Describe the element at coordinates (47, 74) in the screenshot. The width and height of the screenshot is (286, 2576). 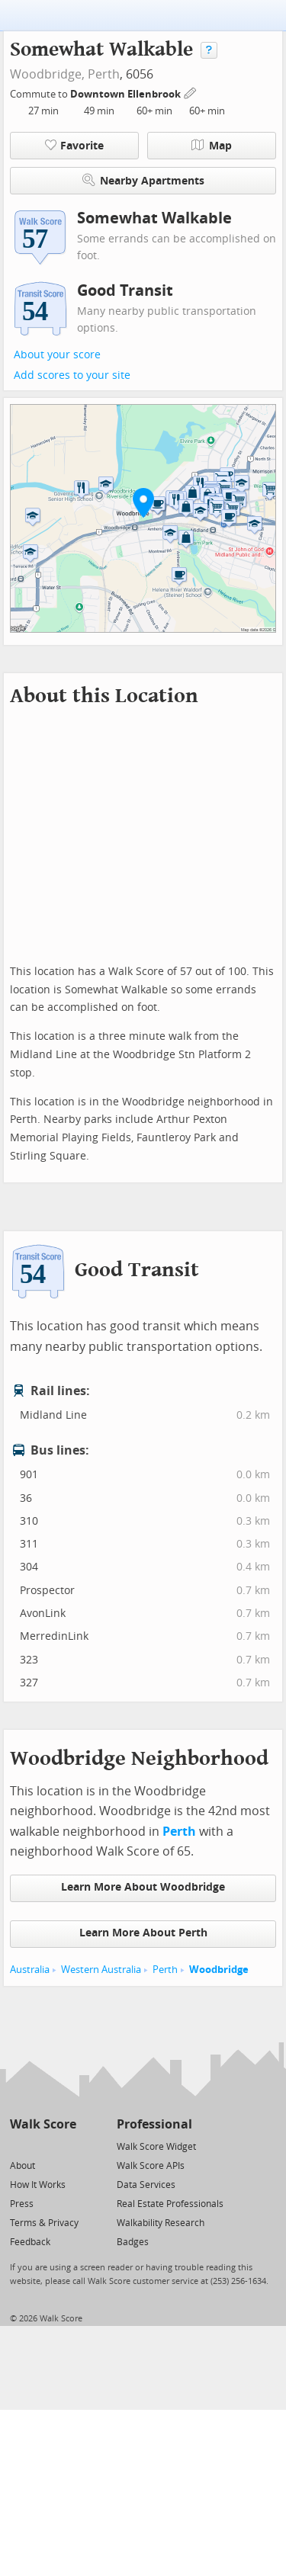
I see `Woodbridge,` at that location.